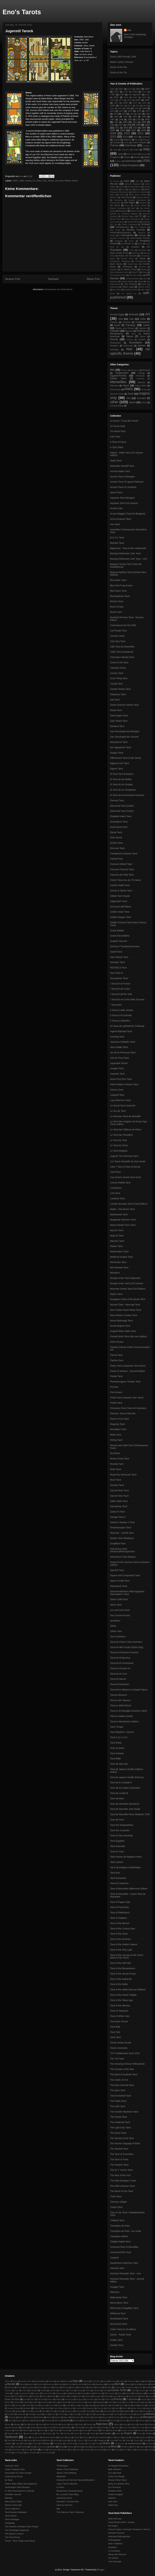 This screenshot has height=2576, width=155. Describe the element at coordinates (13, 2494) in the screenshot. I see `Llewellyn Journal` at that location.